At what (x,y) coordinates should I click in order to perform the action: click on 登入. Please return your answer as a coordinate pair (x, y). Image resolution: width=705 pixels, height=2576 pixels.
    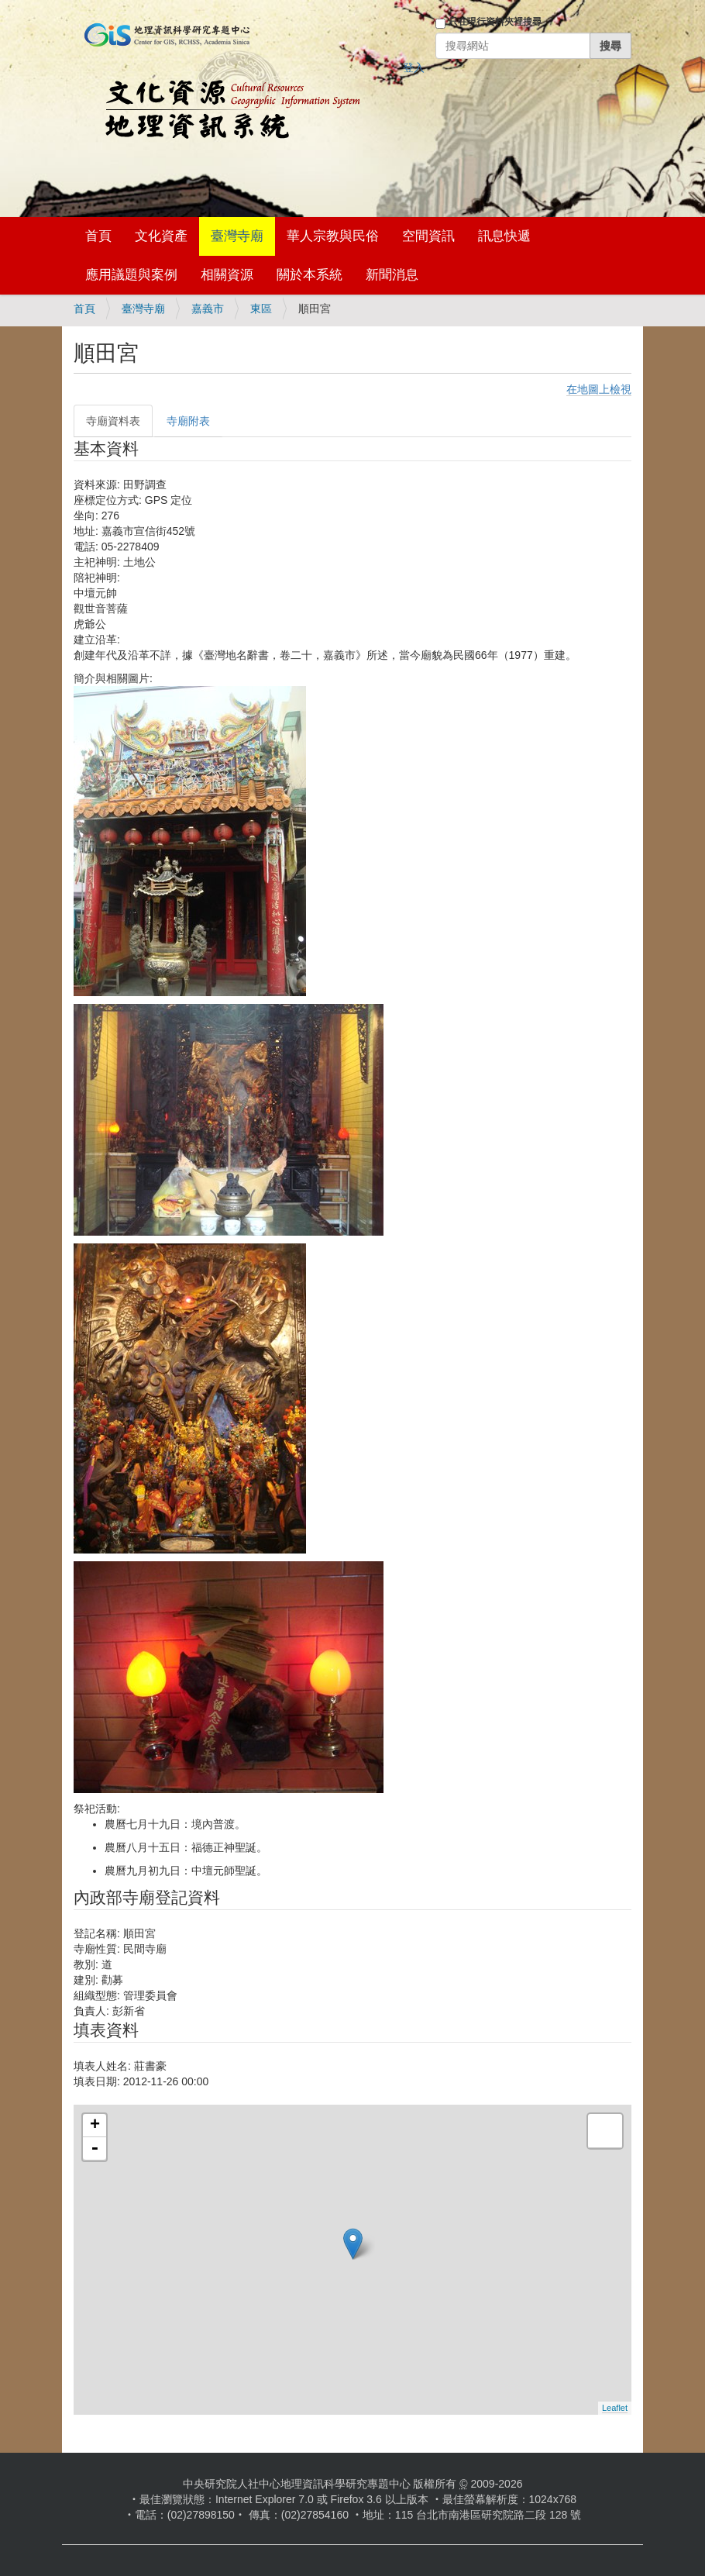
    Looking at the image, I should click on (414, 67).